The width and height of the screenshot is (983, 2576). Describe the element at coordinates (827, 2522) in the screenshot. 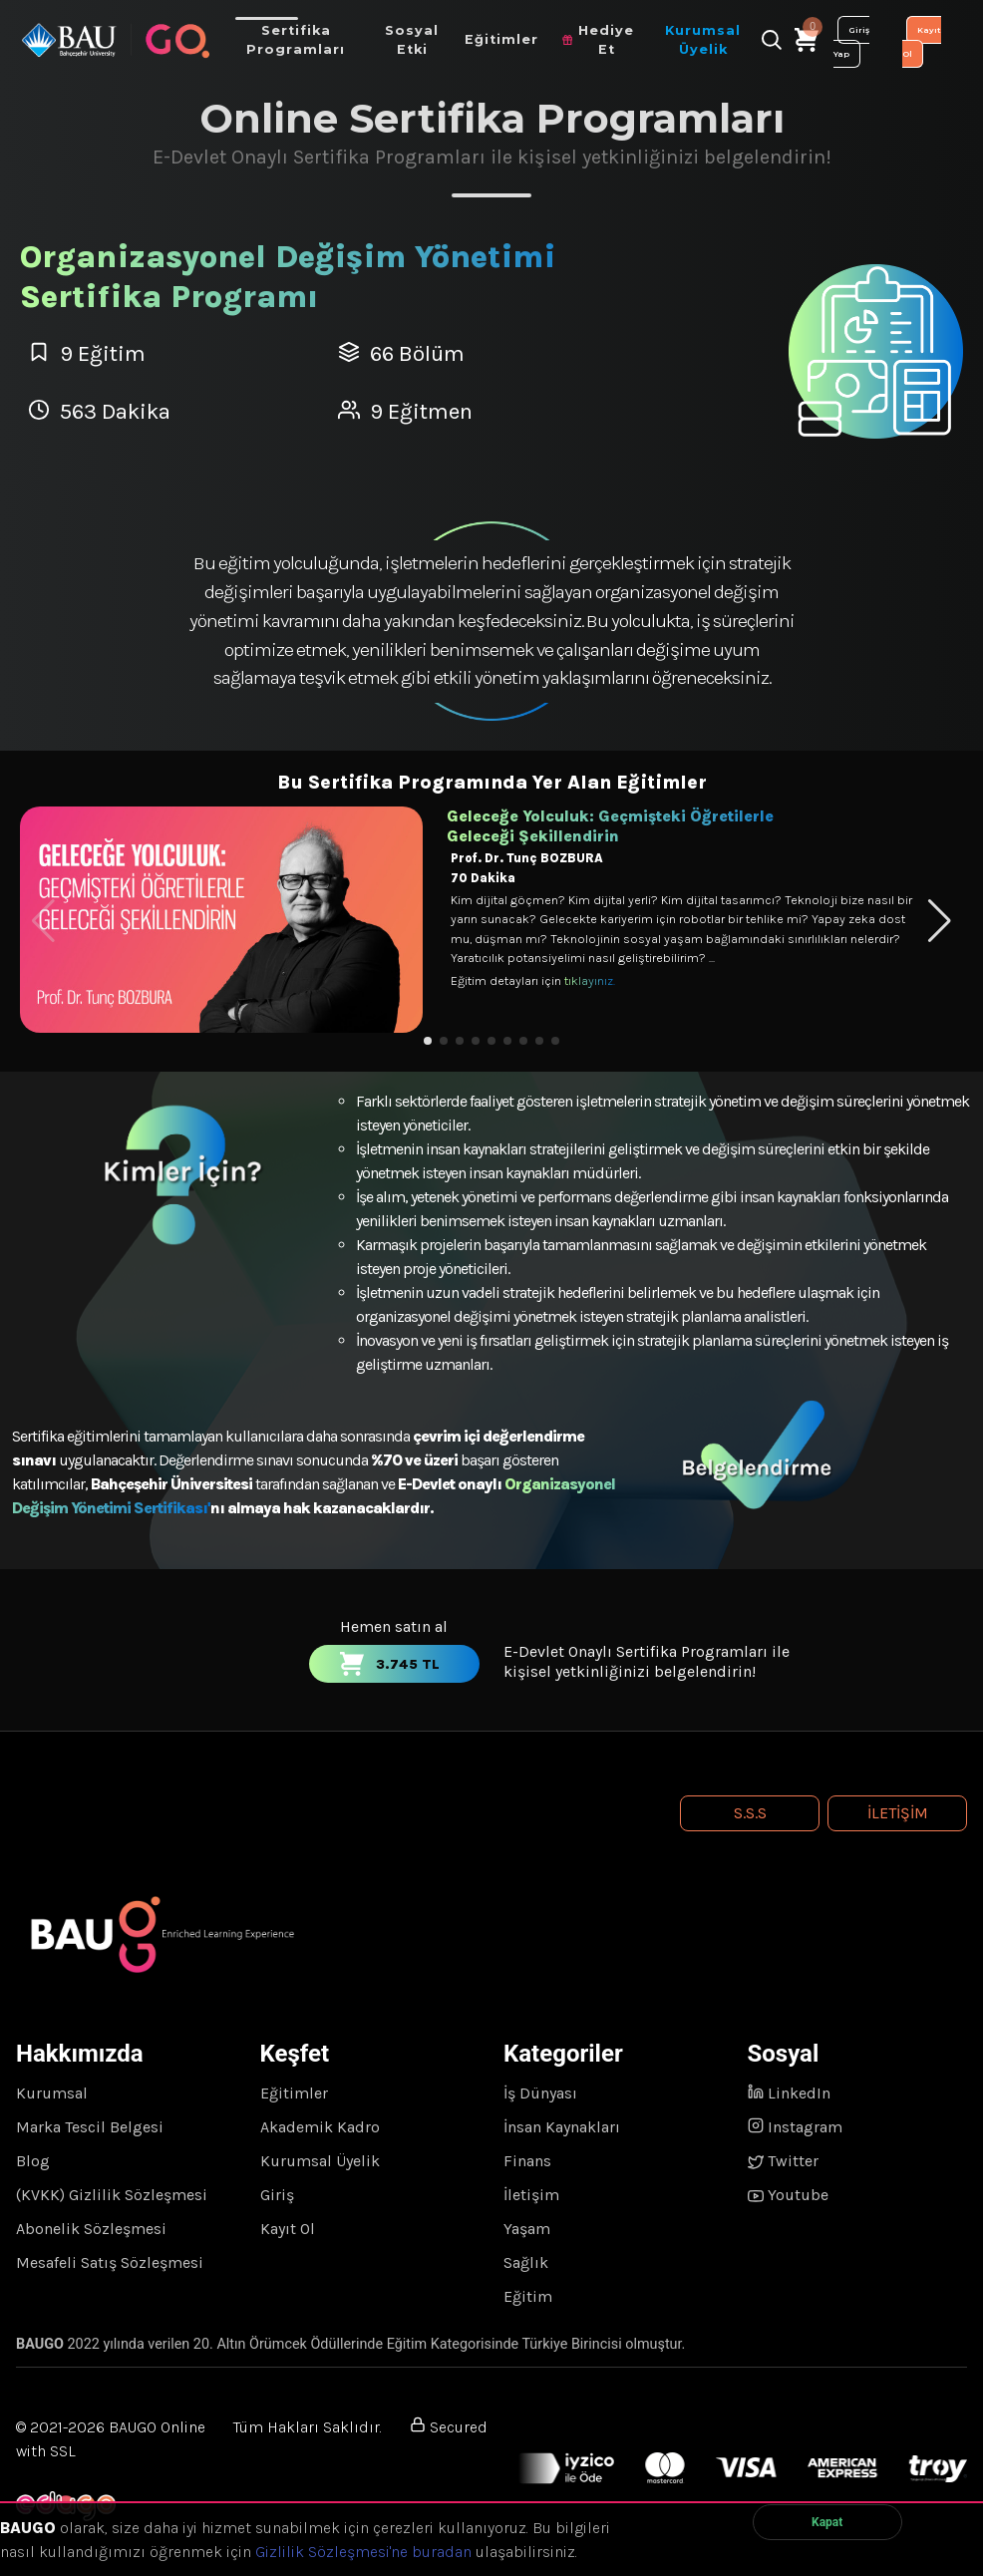

I see `Kapat` at that location.